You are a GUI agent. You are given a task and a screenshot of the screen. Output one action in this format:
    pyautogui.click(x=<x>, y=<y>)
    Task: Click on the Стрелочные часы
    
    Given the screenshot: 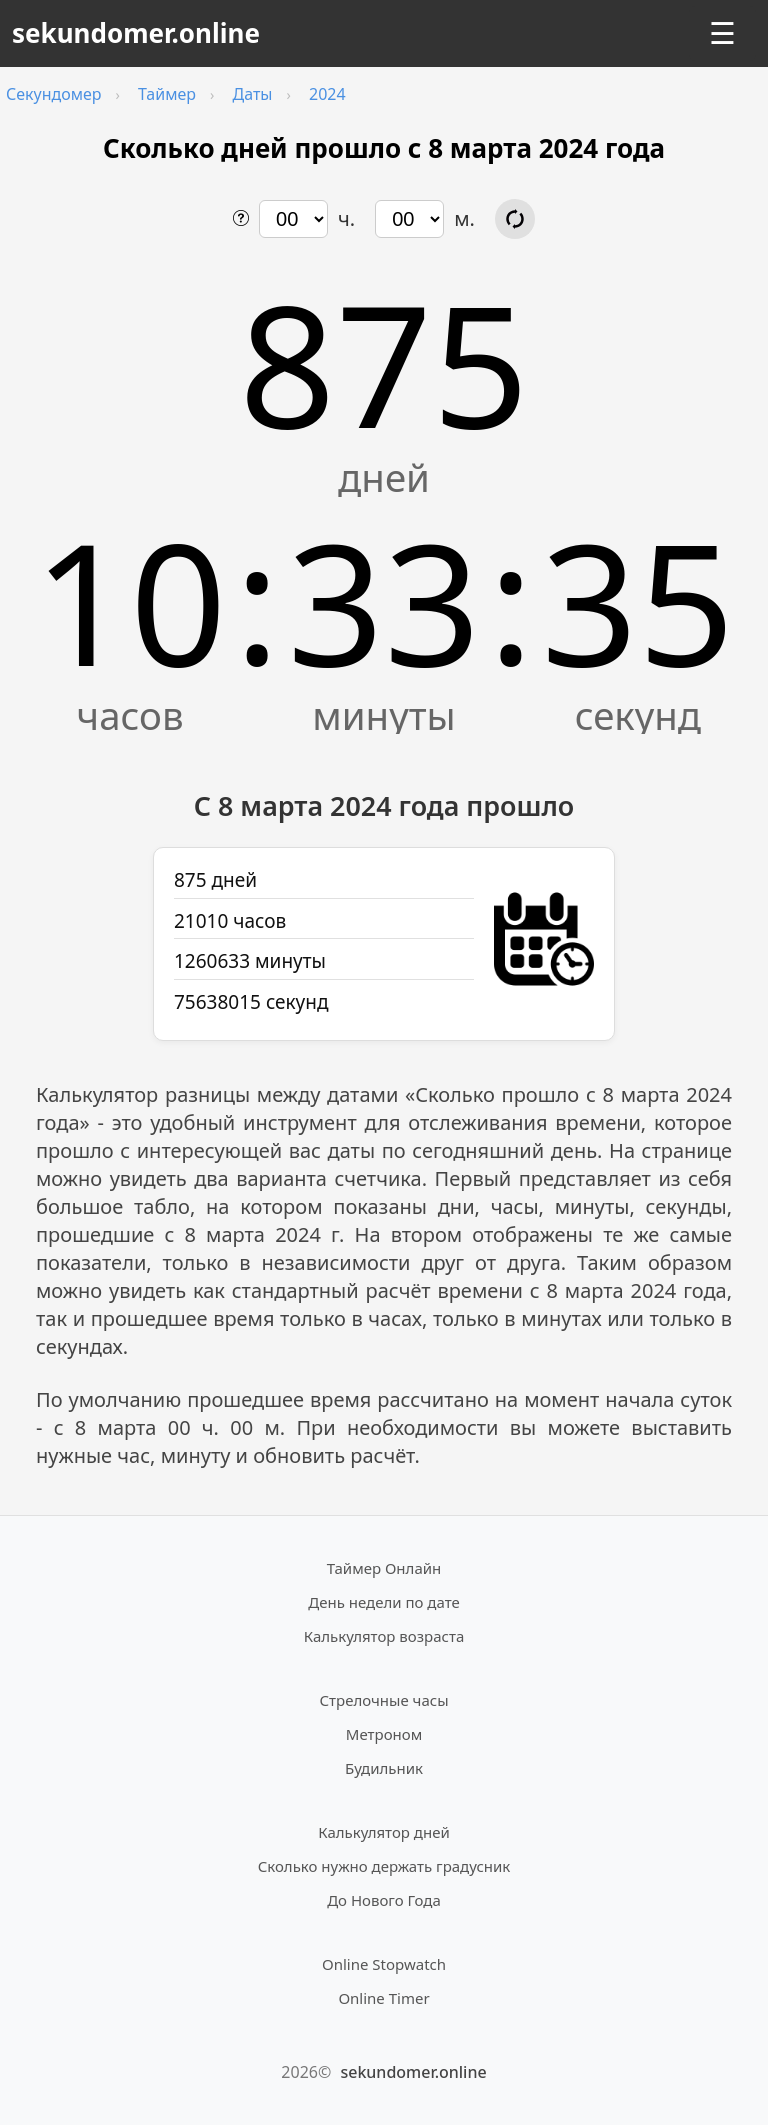 What is the action you would take?
    pyautogui.click(x=383, y=1700)
    